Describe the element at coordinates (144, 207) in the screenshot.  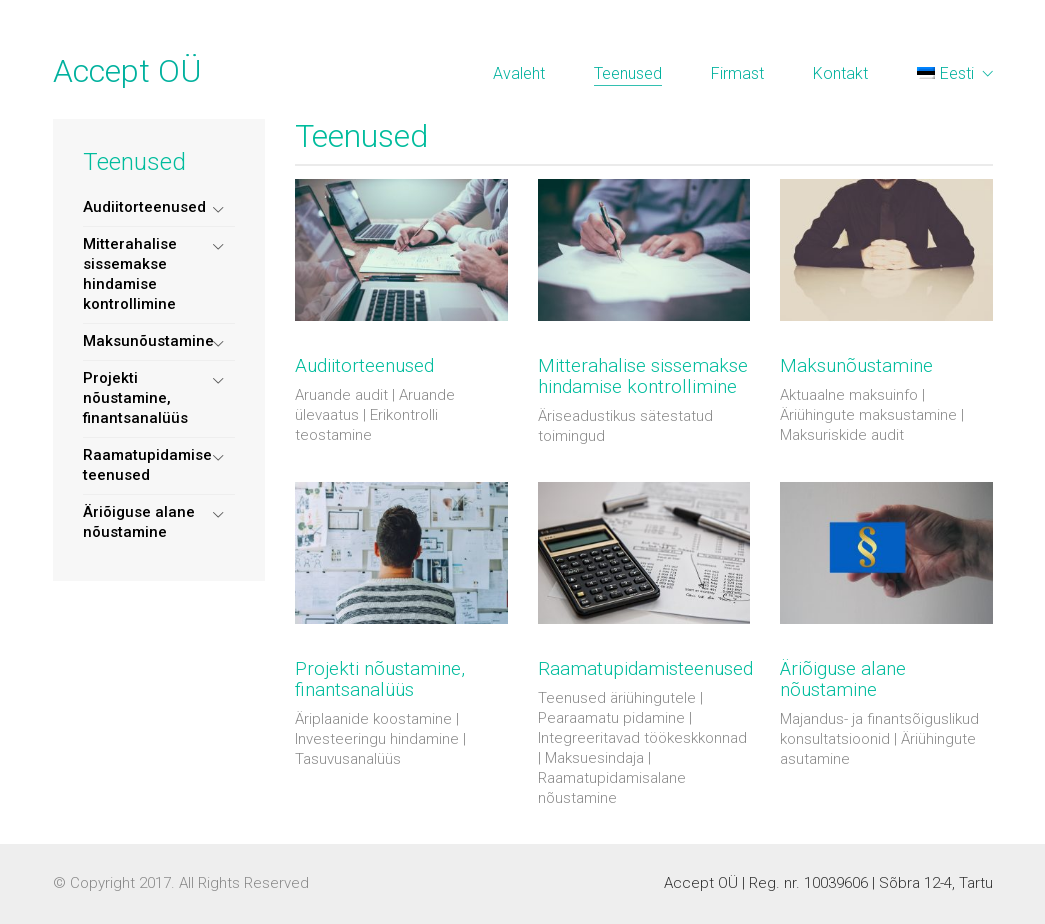
I see `Audiitorteenused` at that location.